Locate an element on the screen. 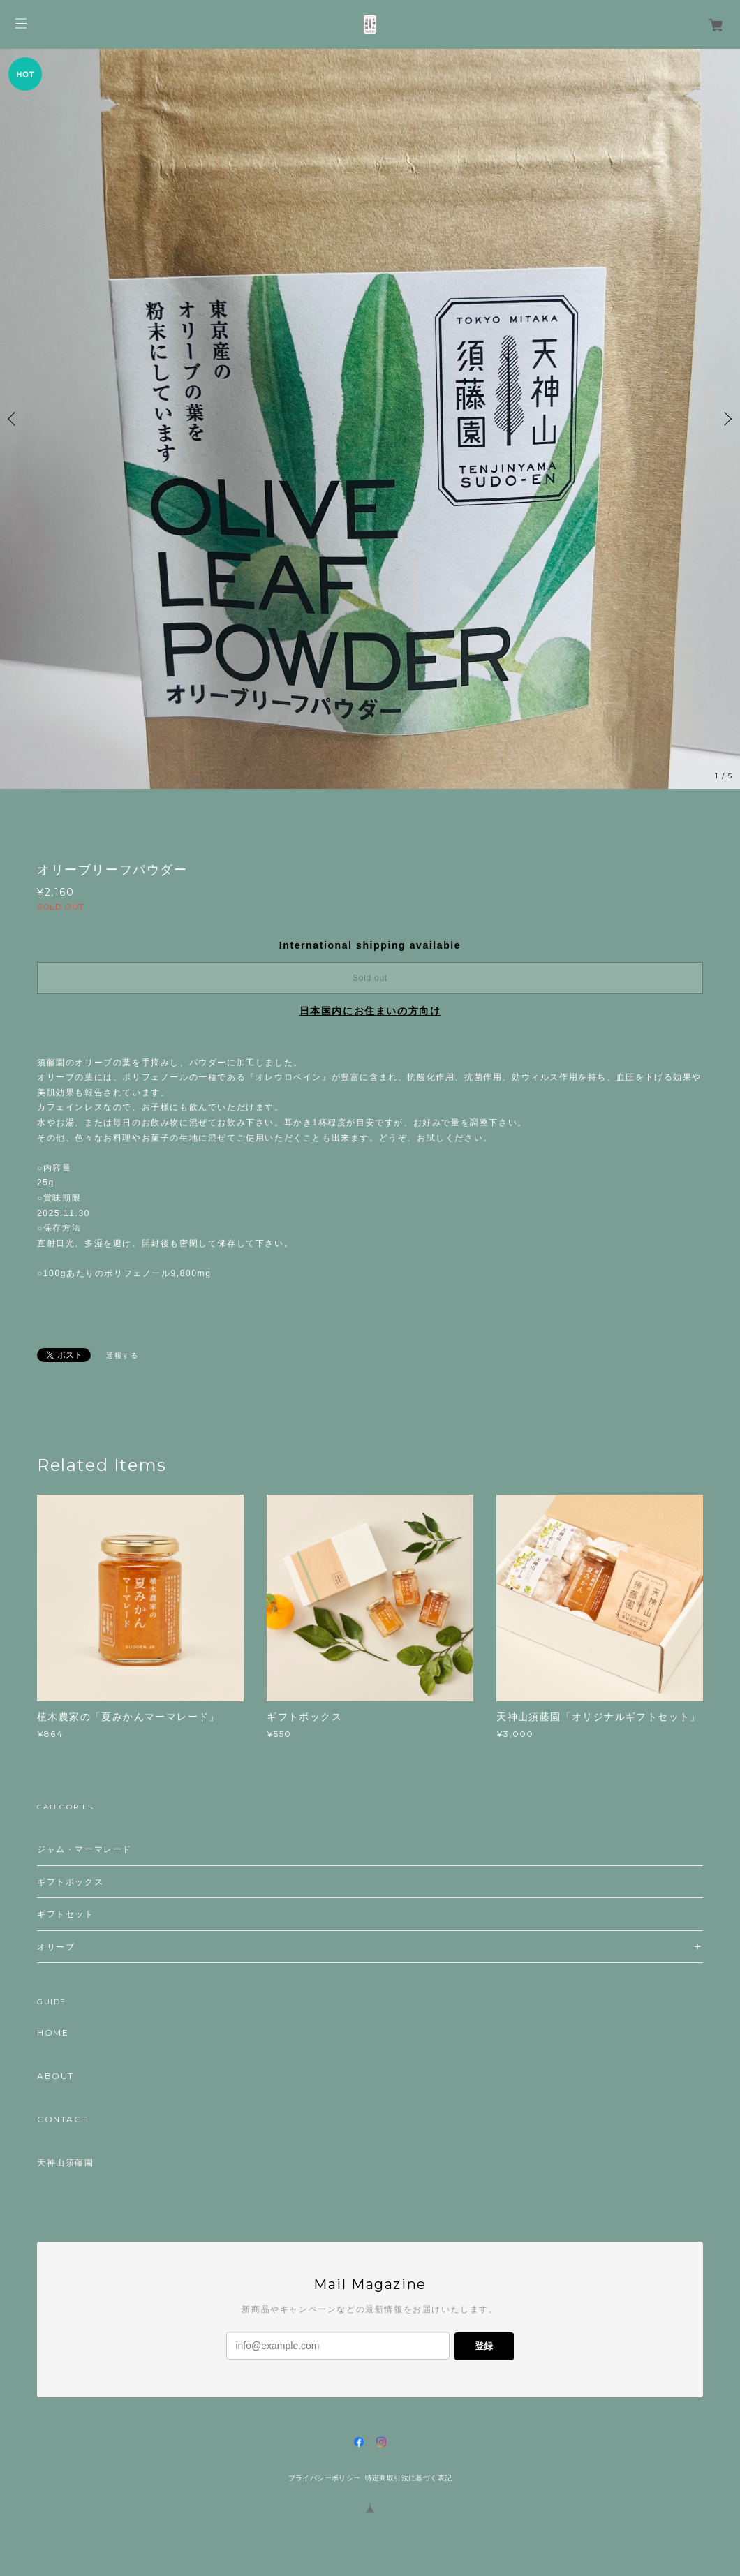  天神山須藤園 is located at coordinates (65, 2163).